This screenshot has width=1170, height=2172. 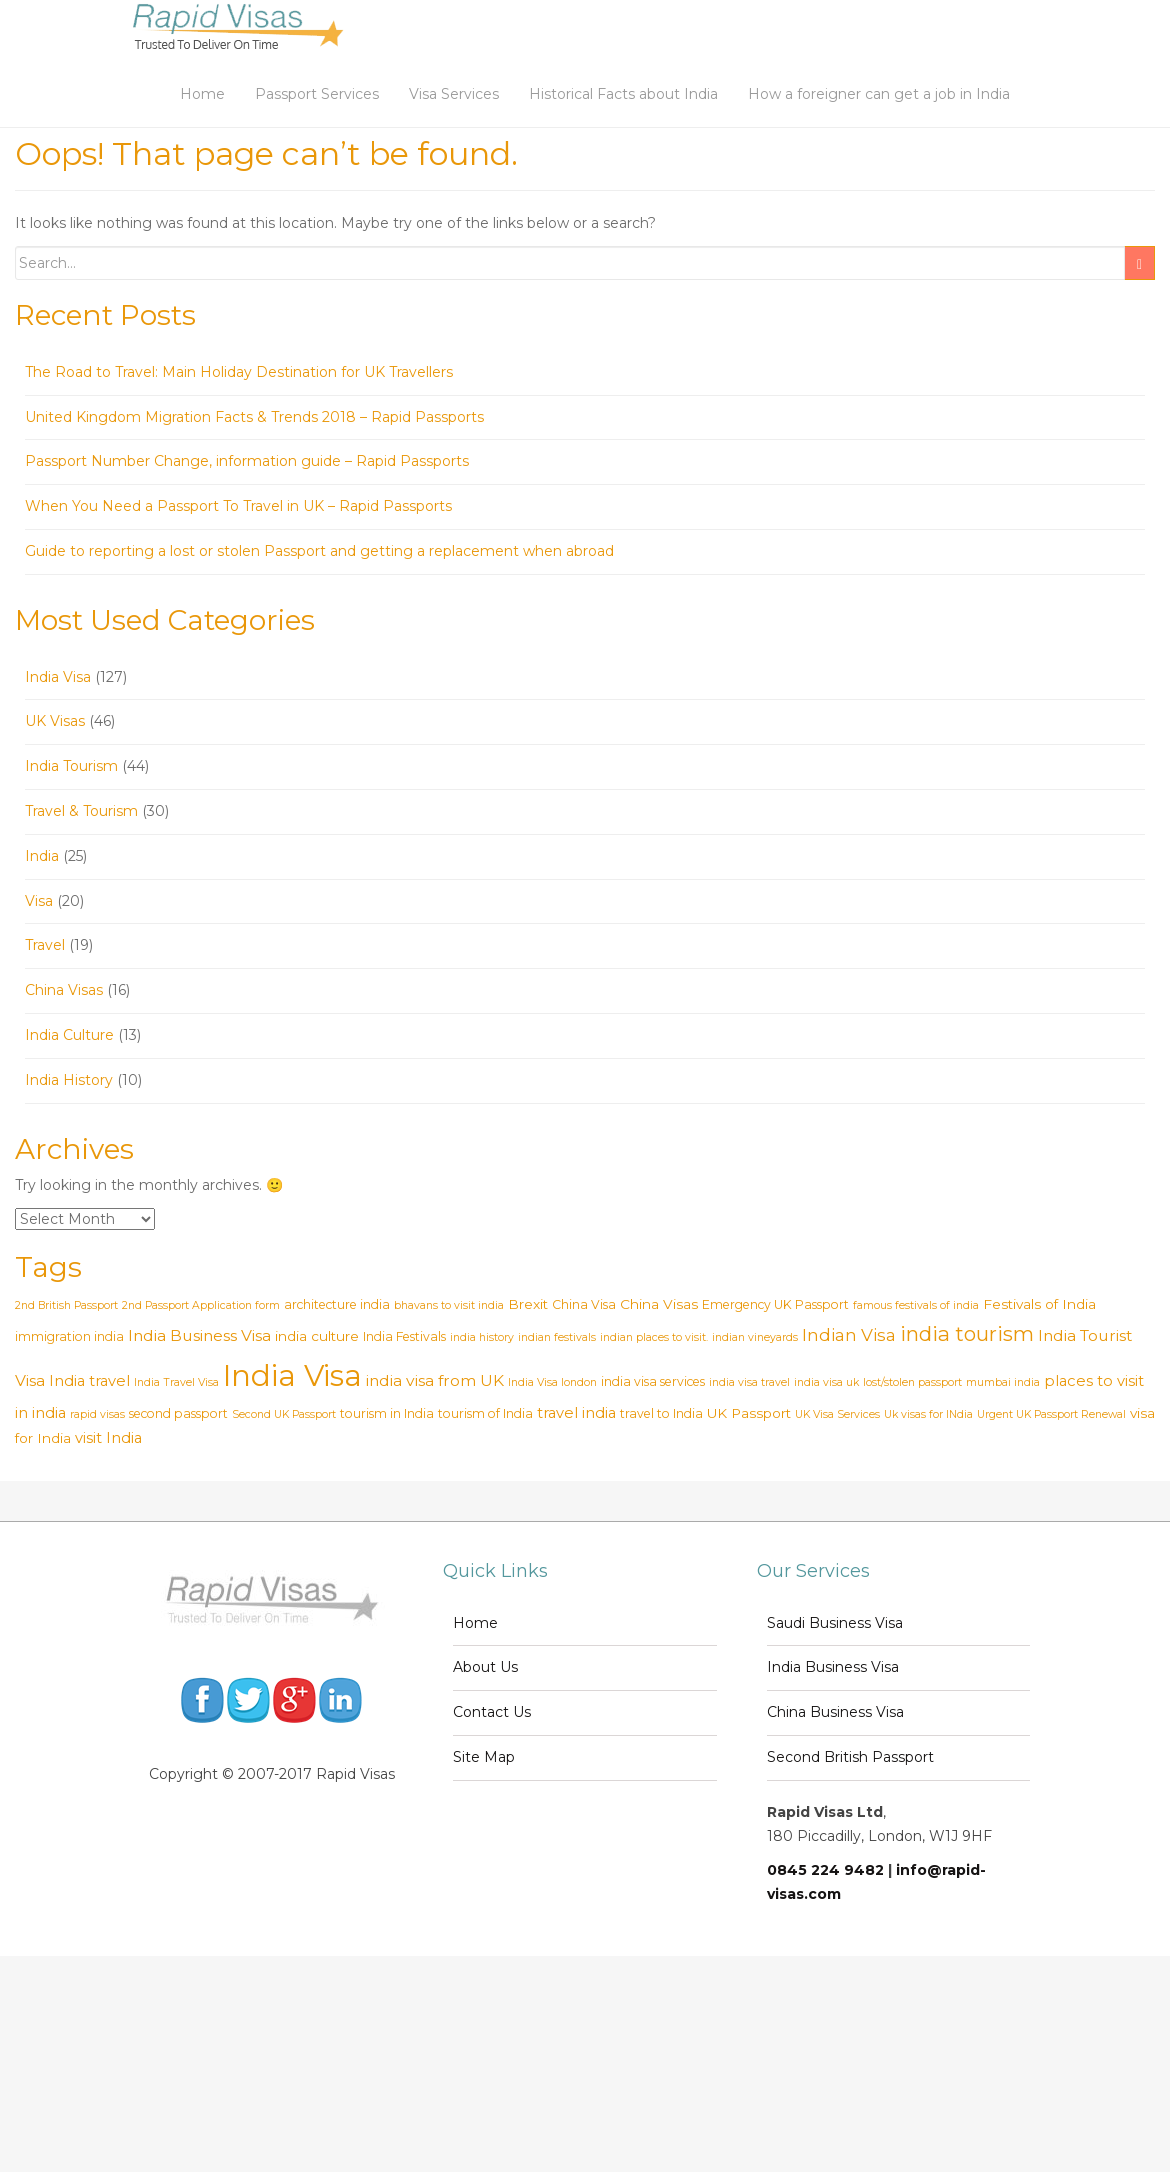 What do you see at coordinates (749, 1382) in the screenshot?
I see `india visa travel [india visa travel (2 items)]` at bounding box center [749, 1382].